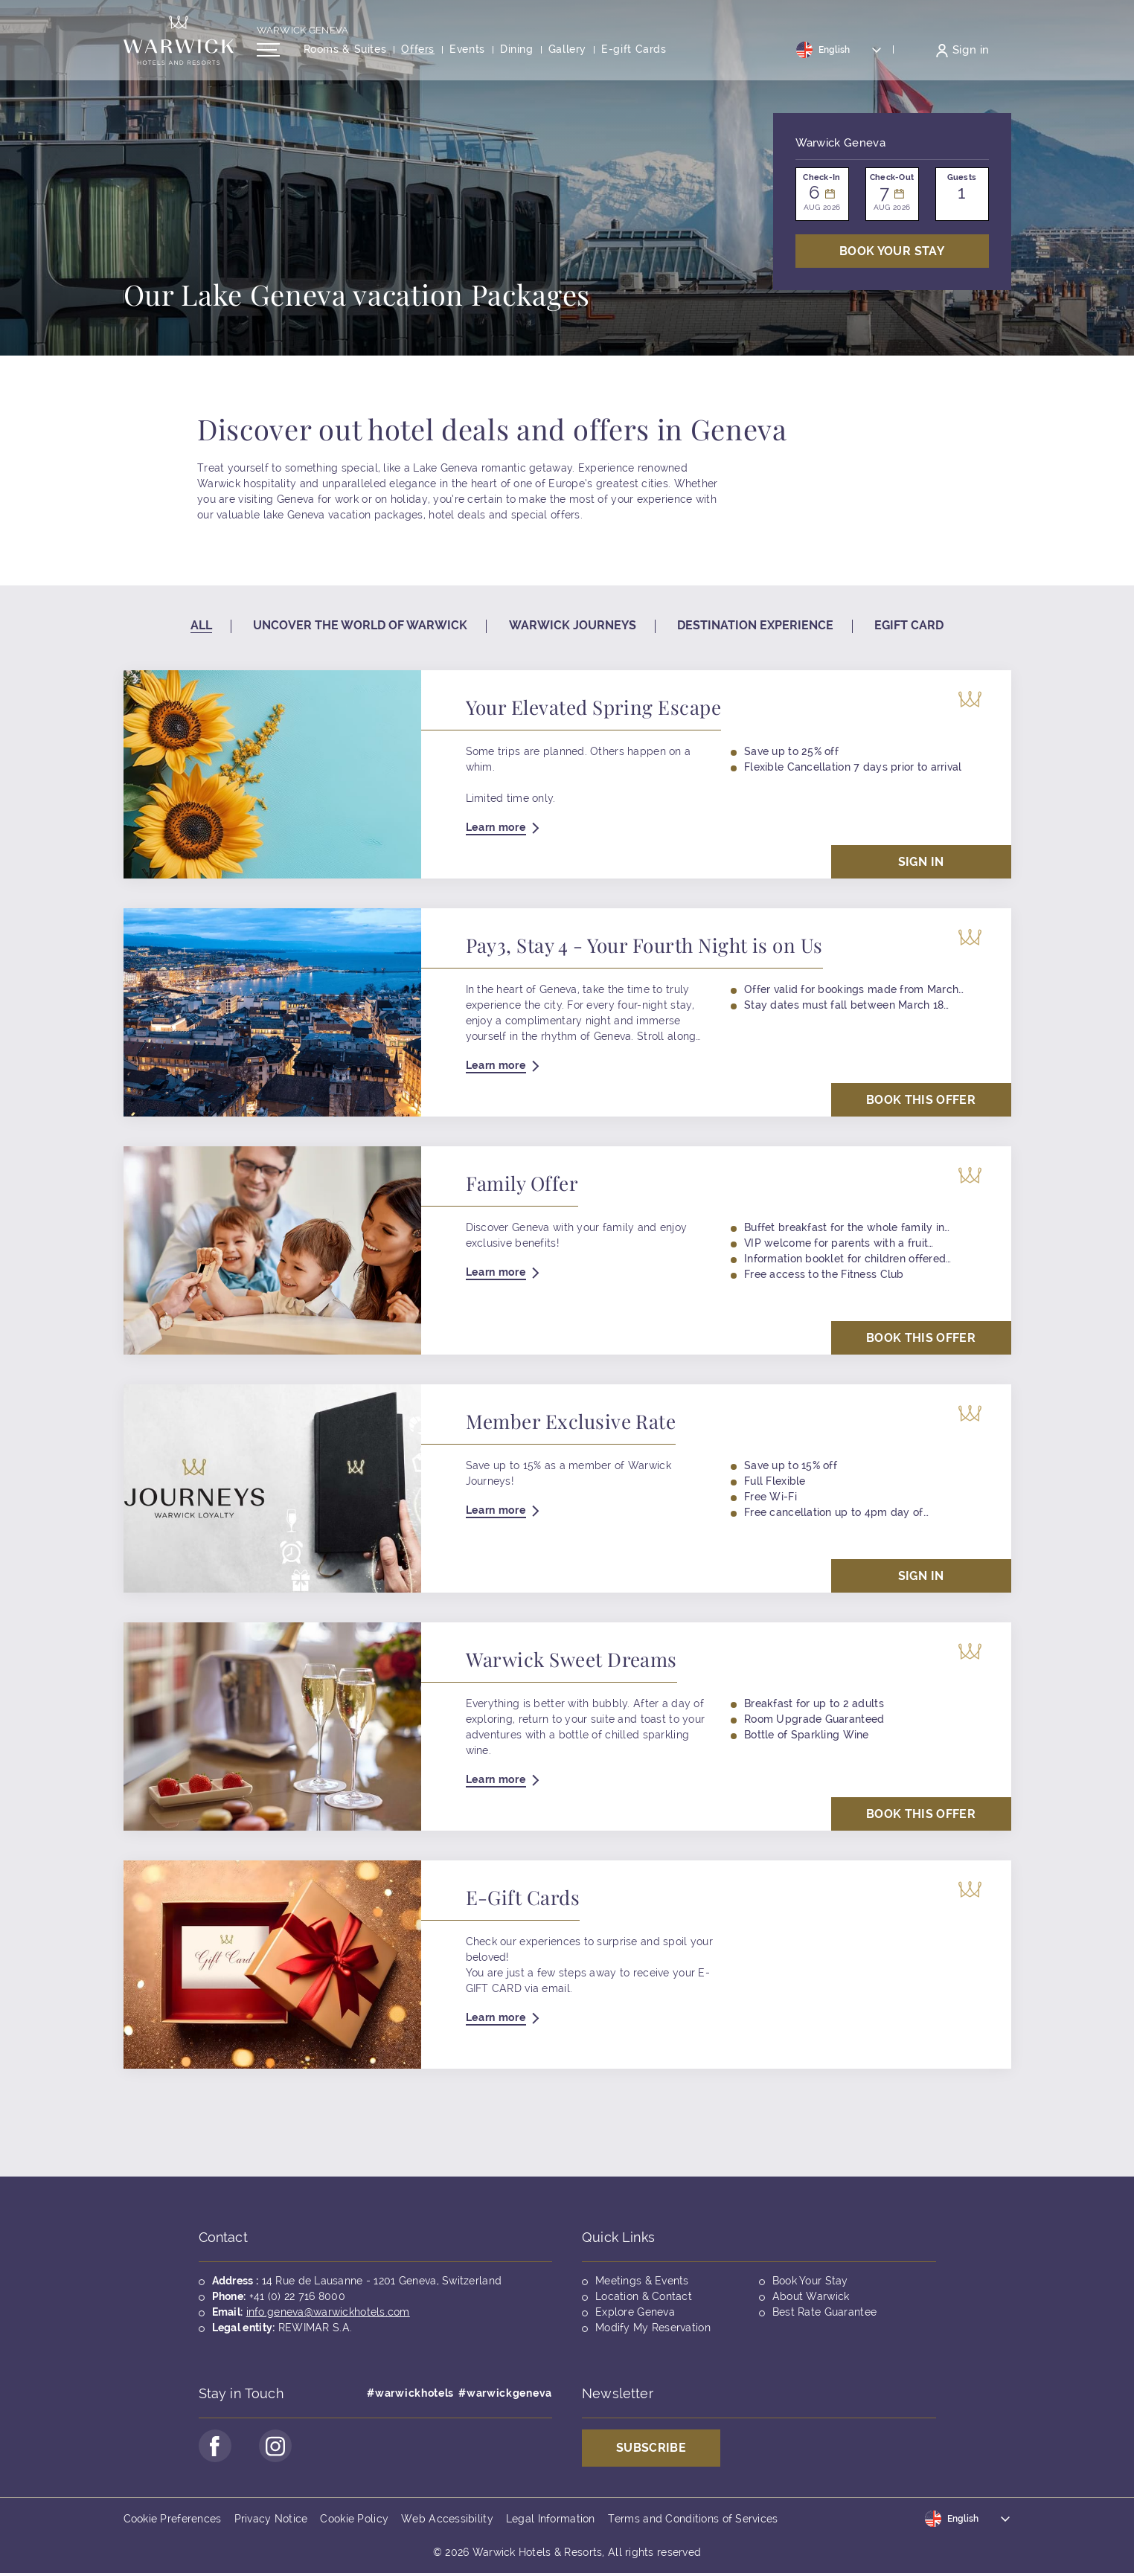  I want to click on Subscribe [Opens in a new tab], so click(651, 2448).